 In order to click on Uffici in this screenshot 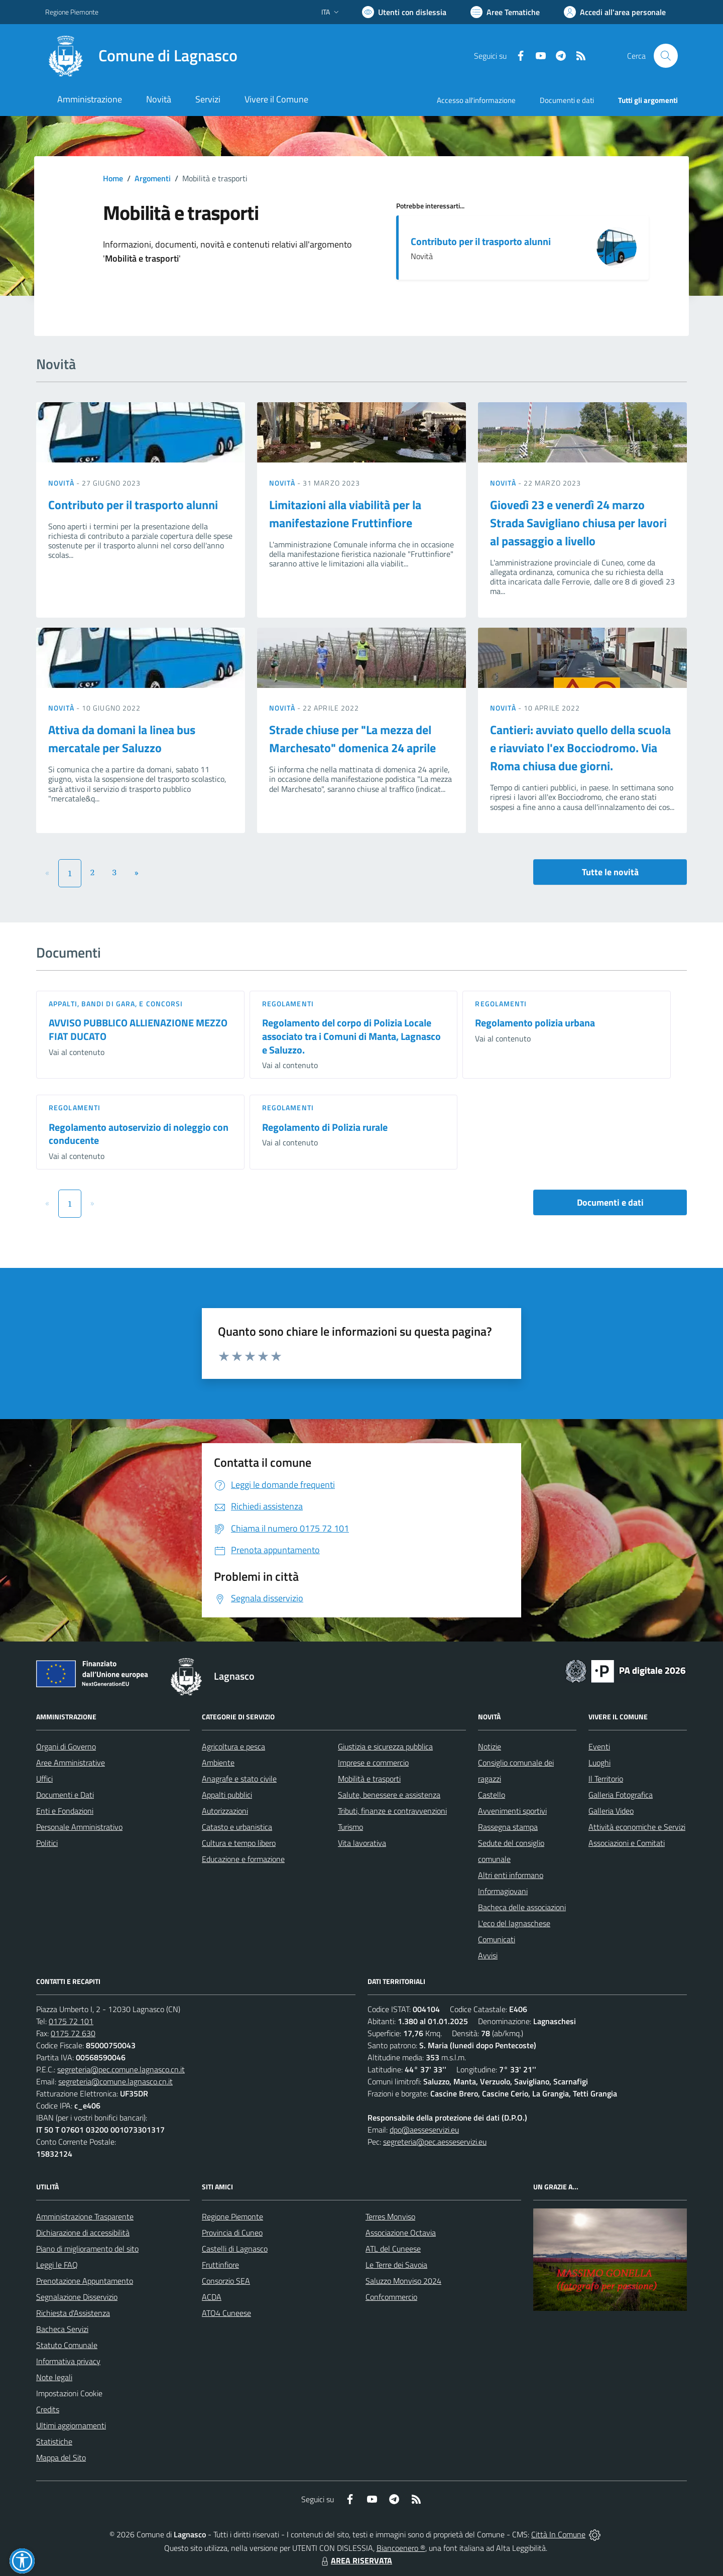, I will do `click(44, 1779)`.